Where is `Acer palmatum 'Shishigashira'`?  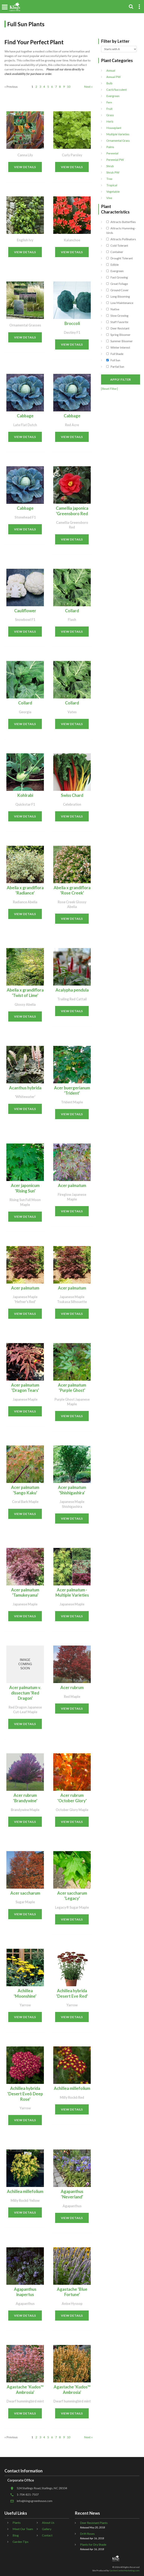 Acer palmatum 'Shishigashira' is located at coordinates (72, 1490).